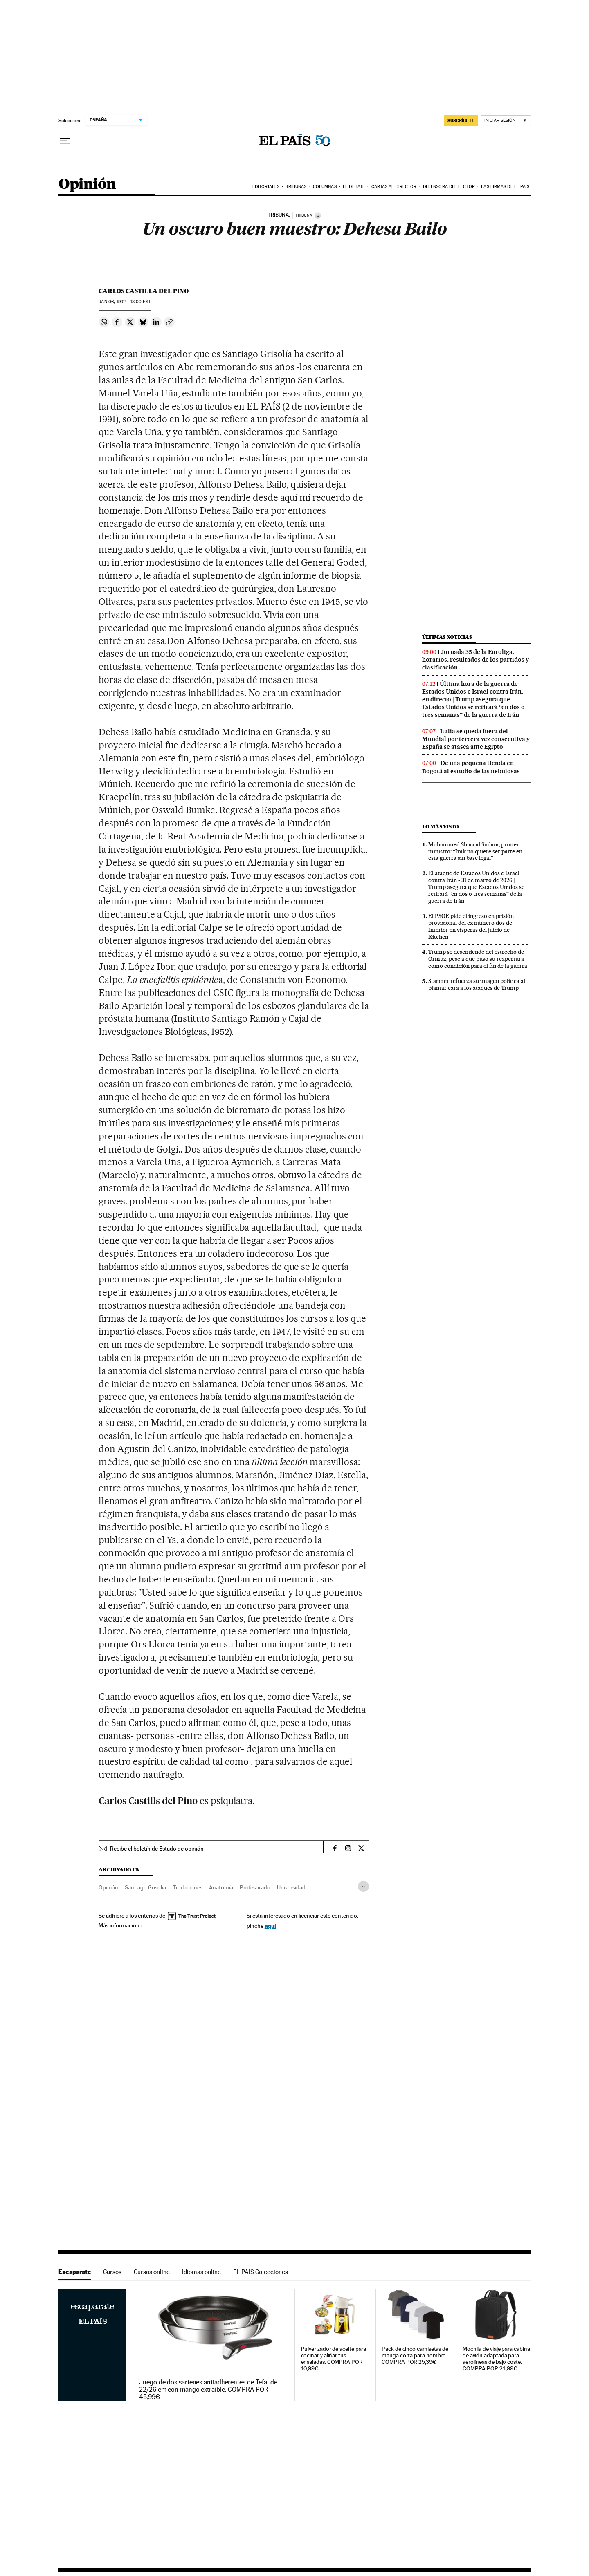 The height and width of the screenshot is (2576, 589). What do you see at coordinates (144, 291) in the screenshot?
I see `Carlos Castilla del Pino` at bounding box center [144, 291].